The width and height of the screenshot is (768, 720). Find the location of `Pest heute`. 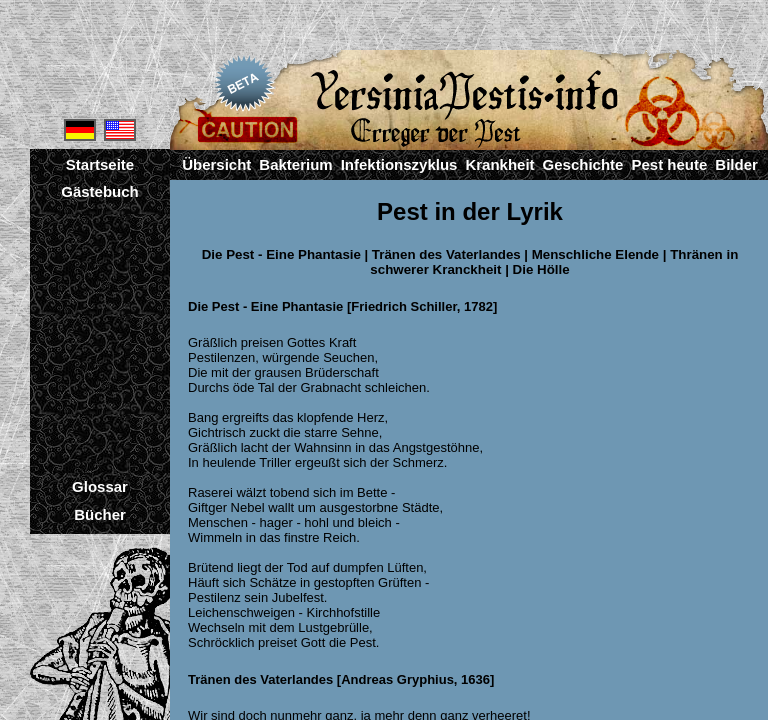

Pest heute is located at coordinates (669, 164).